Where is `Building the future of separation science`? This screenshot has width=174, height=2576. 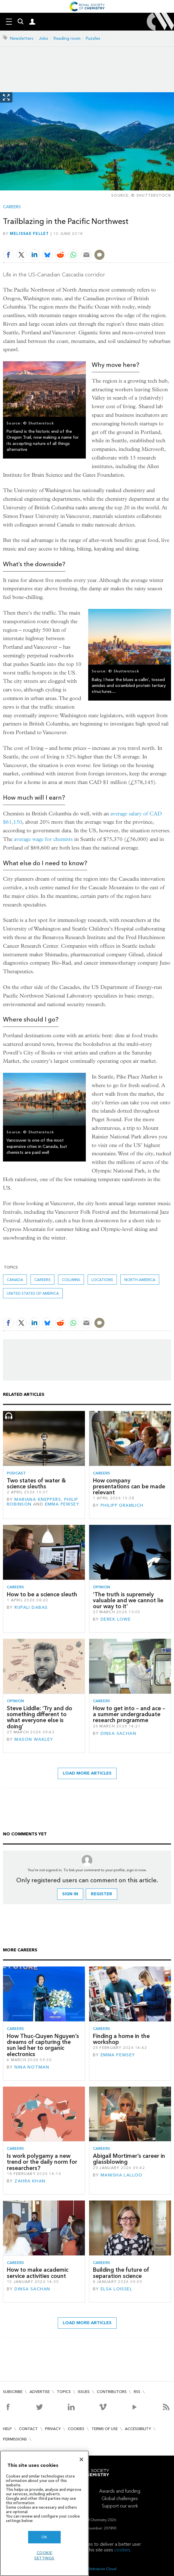 Building the future of separation science is located at coordinates (121, 2272).